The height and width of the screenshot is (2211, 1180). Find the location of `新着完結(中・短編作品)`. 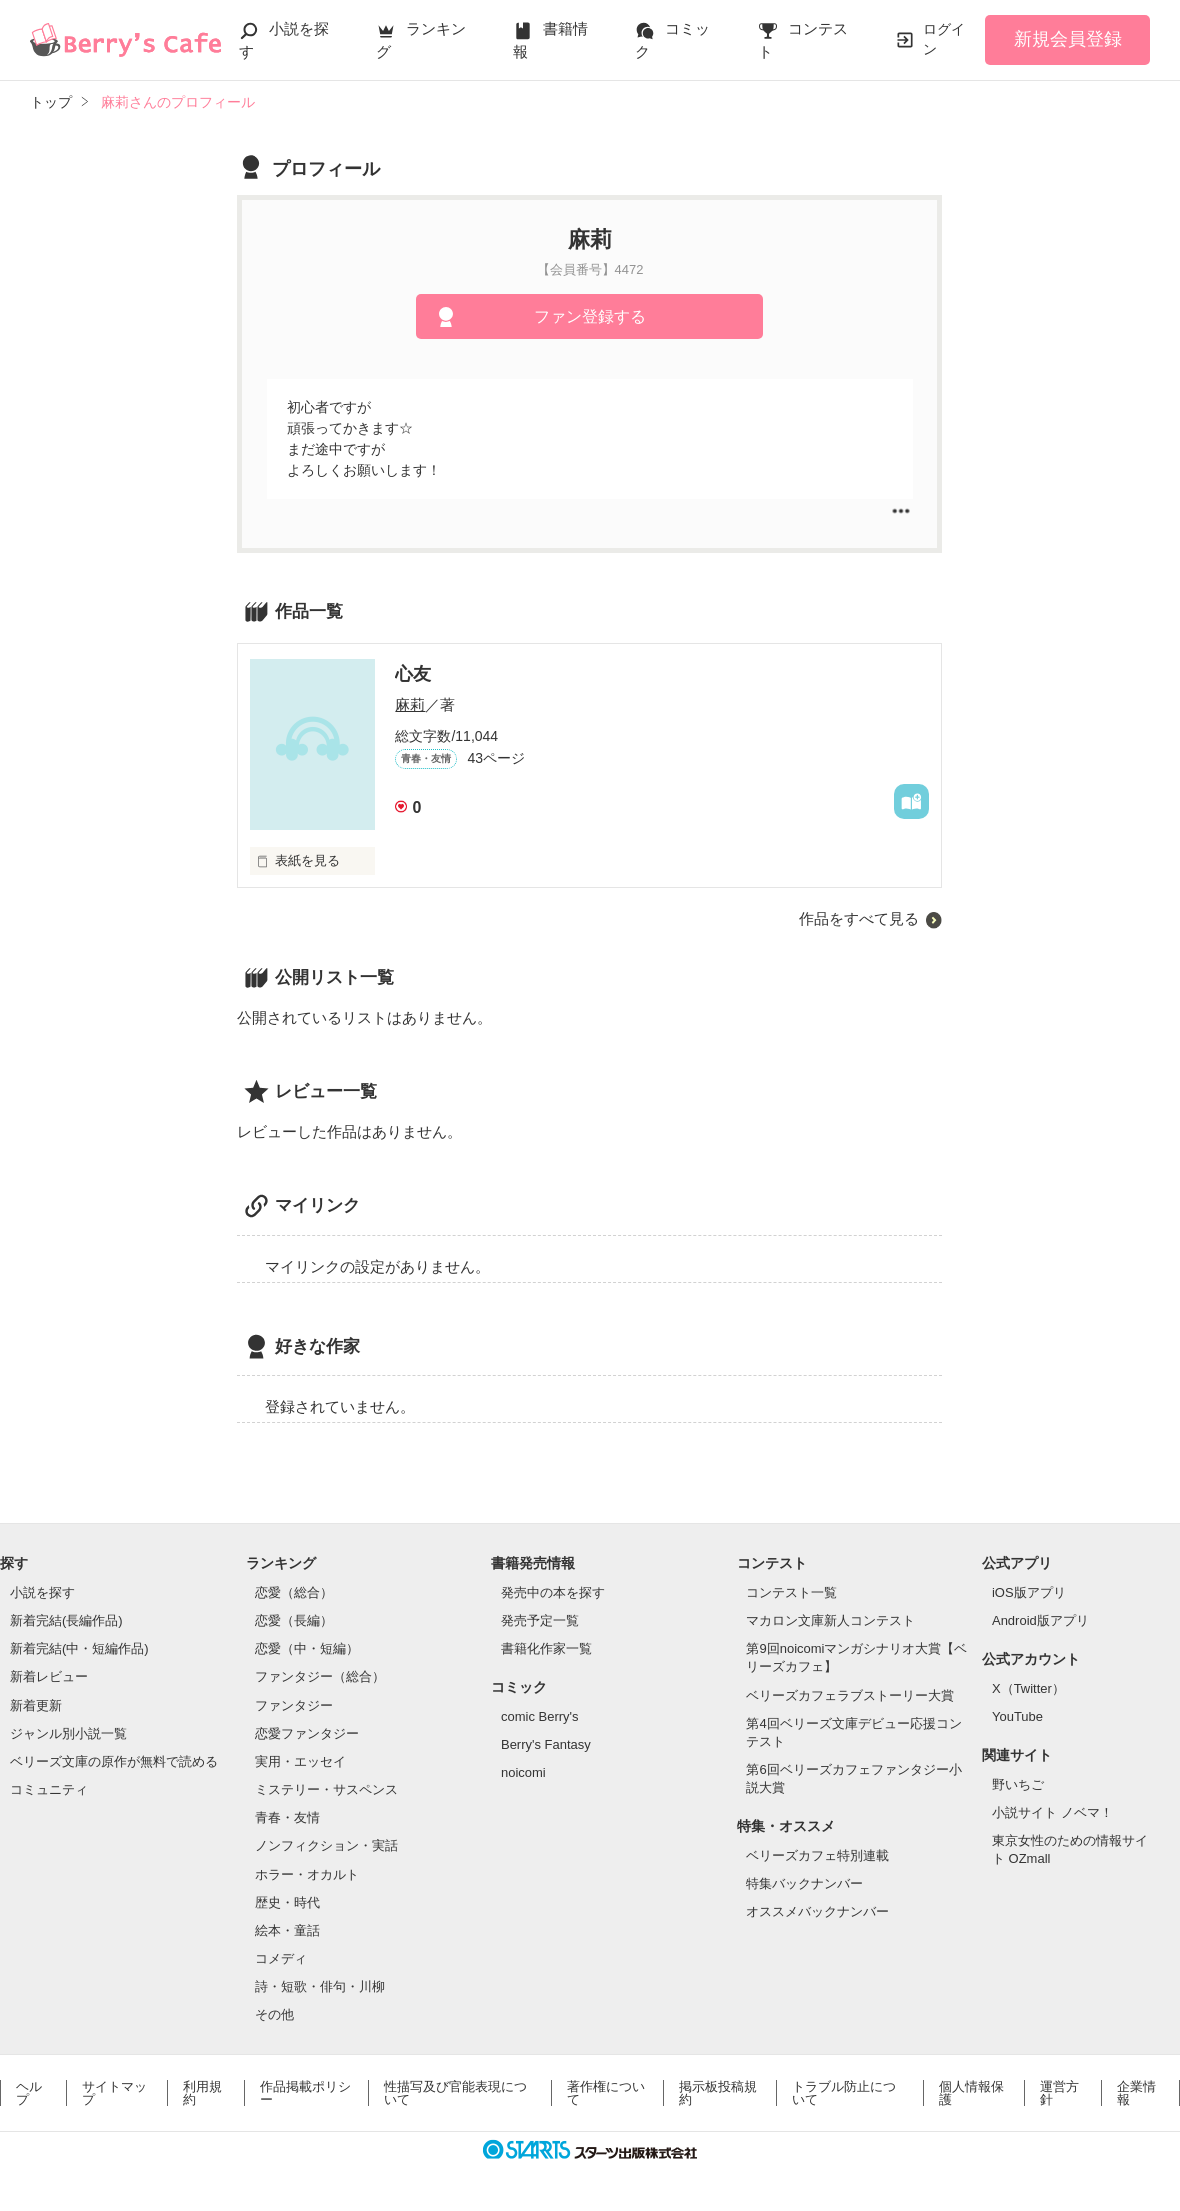

新着完結(中・短編作品) is located at coordinates (79, 1648).